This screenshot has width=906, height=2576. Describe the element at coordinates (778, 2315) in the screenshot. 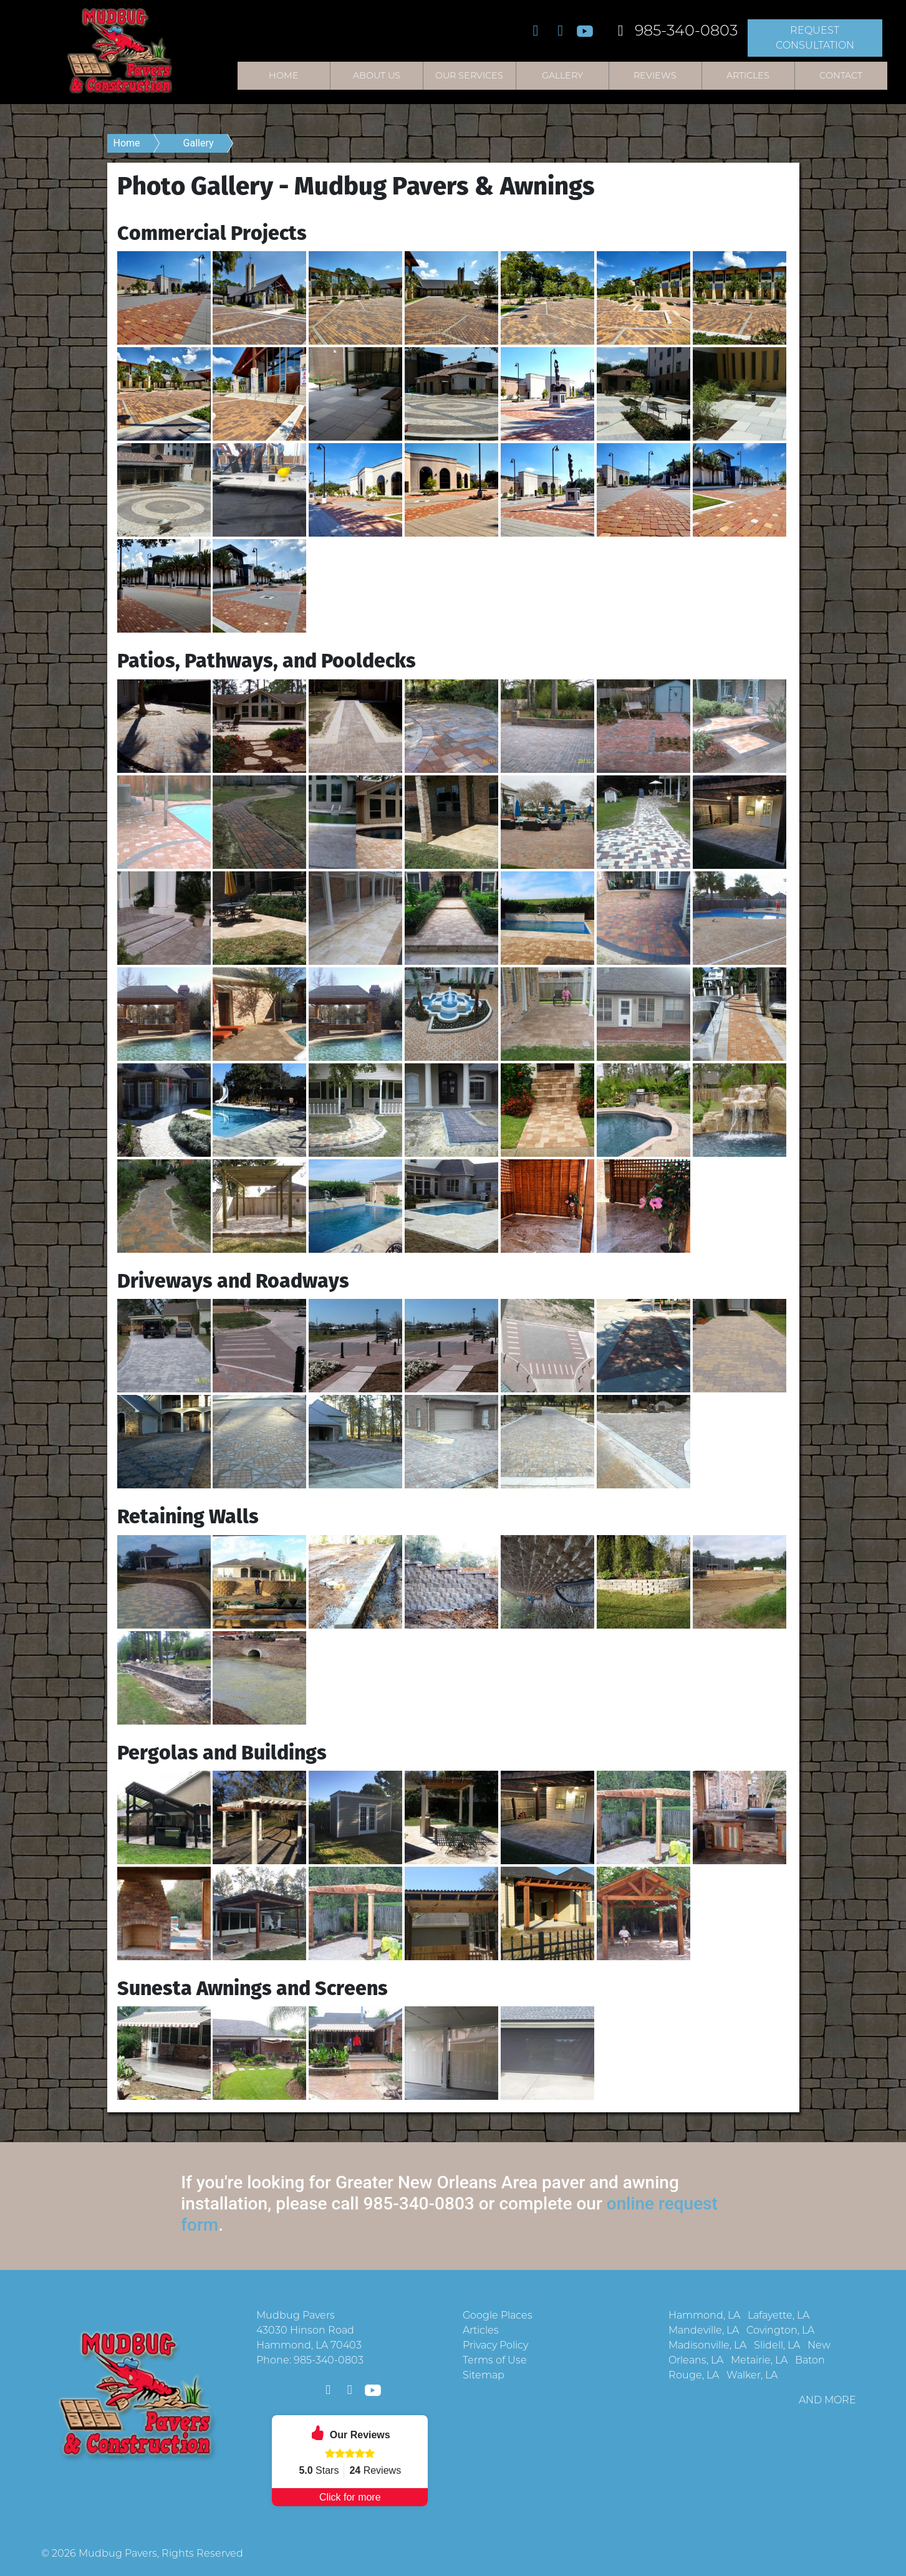

I see `Lafayette, LA` at that location.